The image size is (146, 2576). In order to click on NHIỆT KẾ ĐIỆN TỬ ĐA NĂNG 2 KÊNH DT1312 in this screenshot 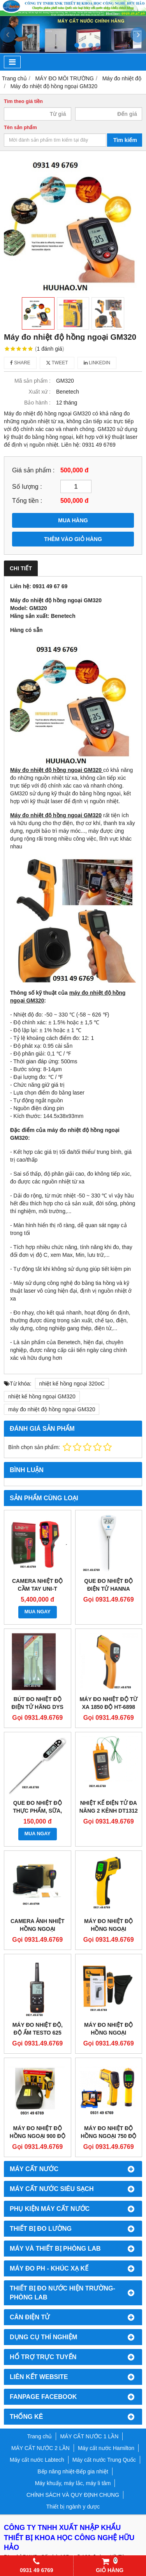, I will do `click(108, 1807)`.